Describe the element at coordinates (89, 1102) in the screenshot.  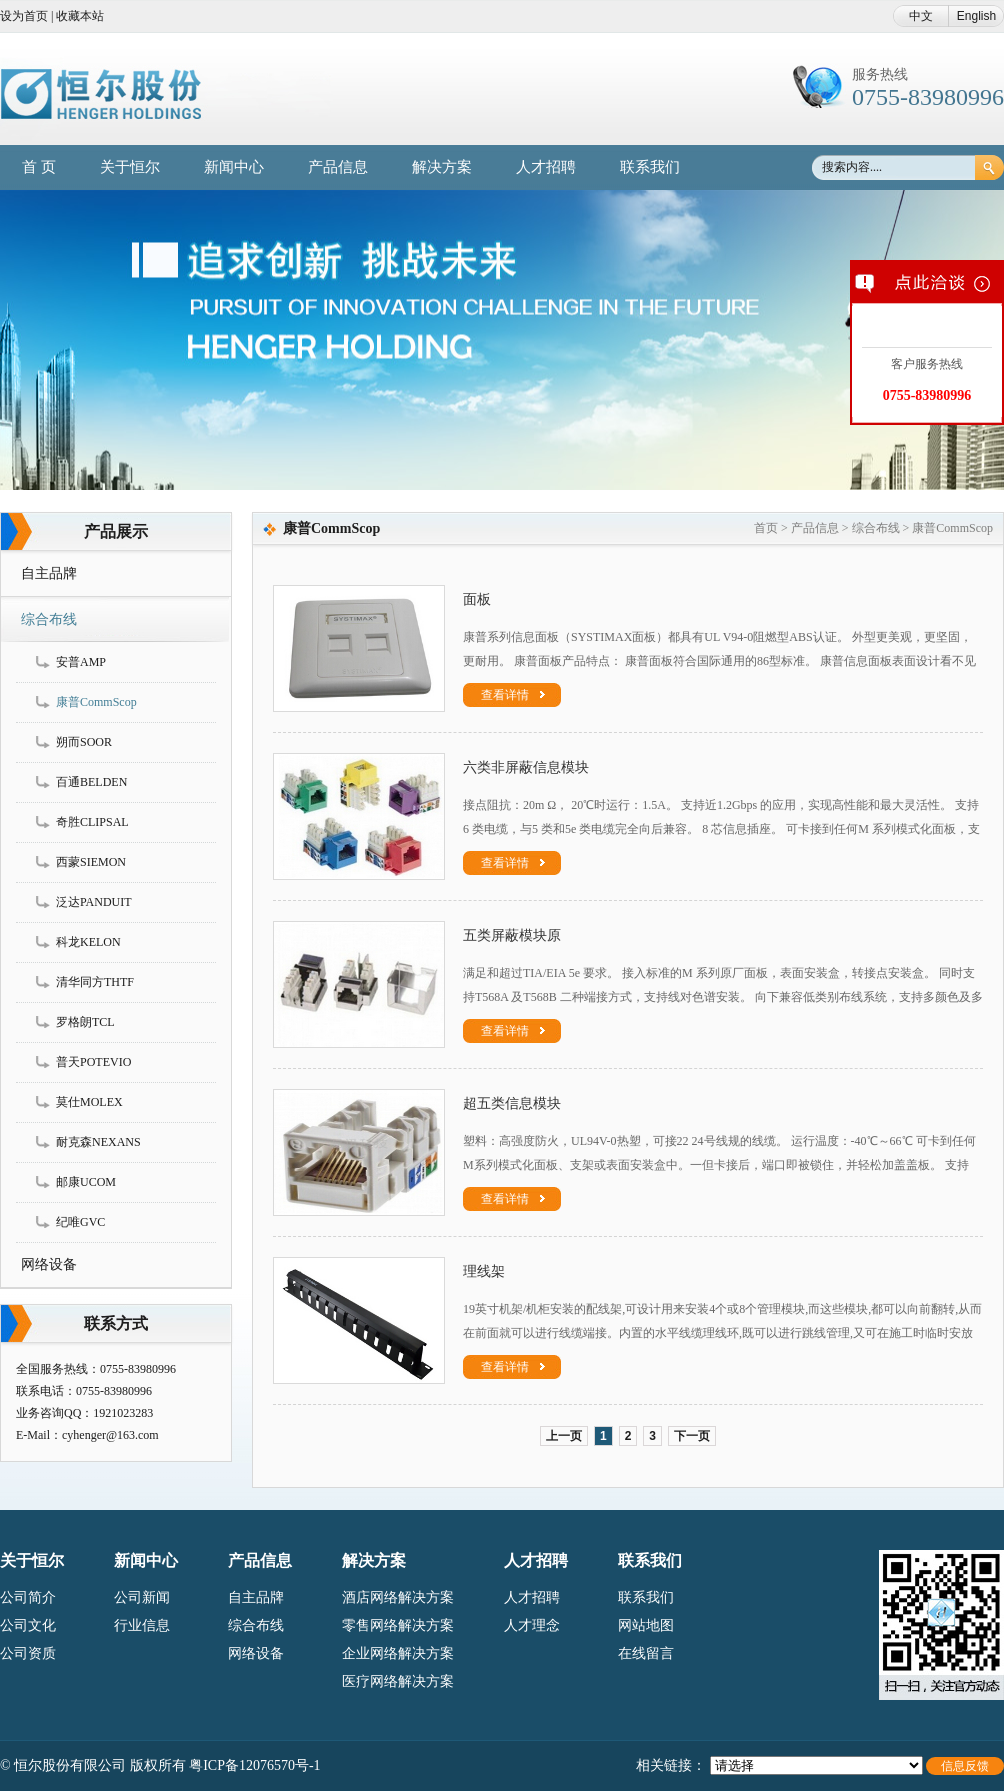
I see `莫仕MOLEX` at that location.